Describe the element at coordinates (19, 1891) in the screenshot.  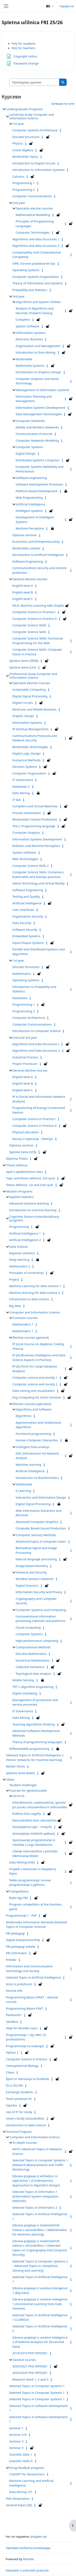
I see `Competitions` at that location.